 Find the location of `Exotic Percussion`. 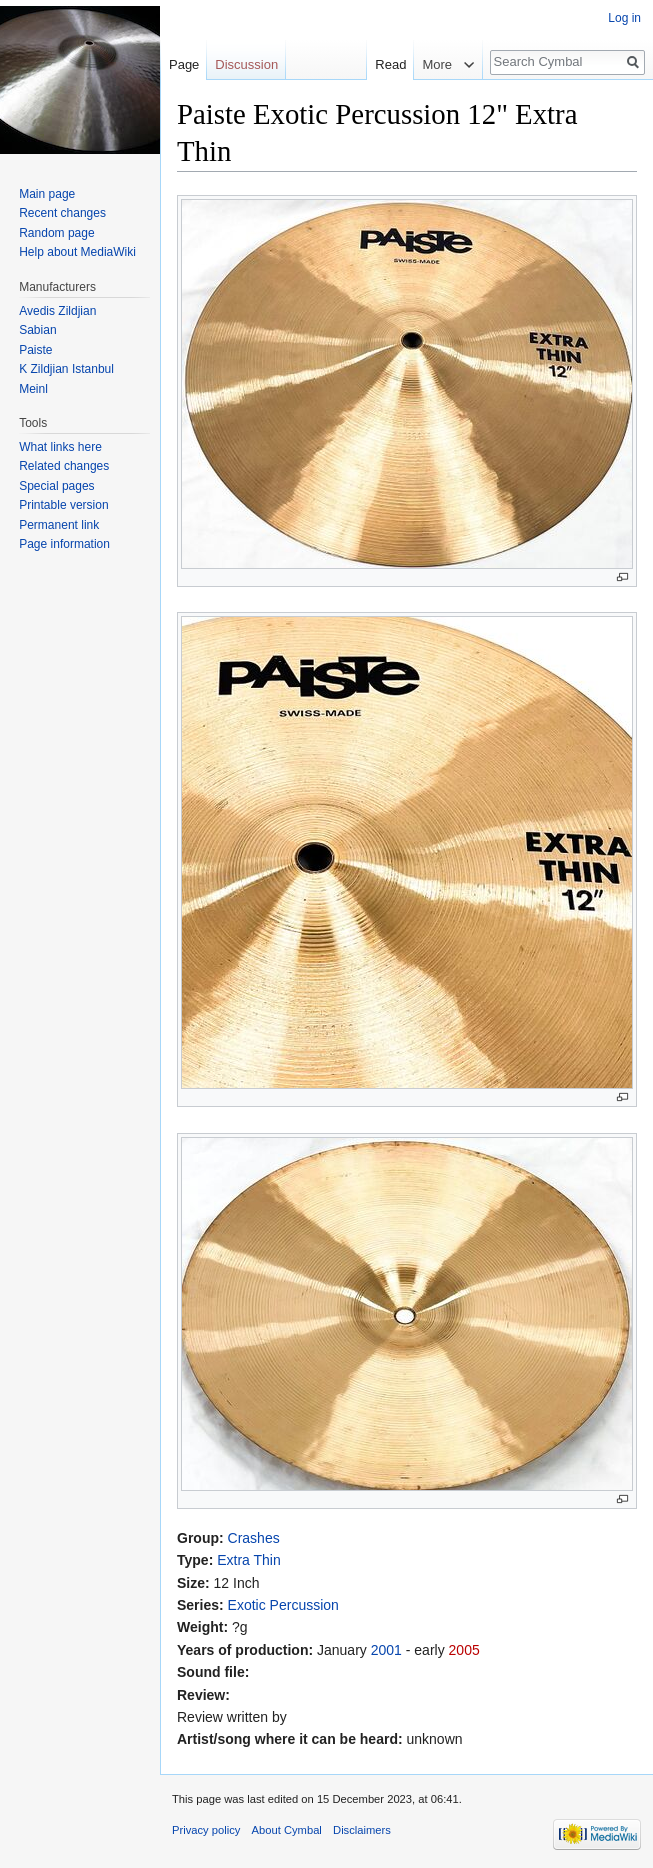

Exotic Percussion is located at coordinates (283, 1605).